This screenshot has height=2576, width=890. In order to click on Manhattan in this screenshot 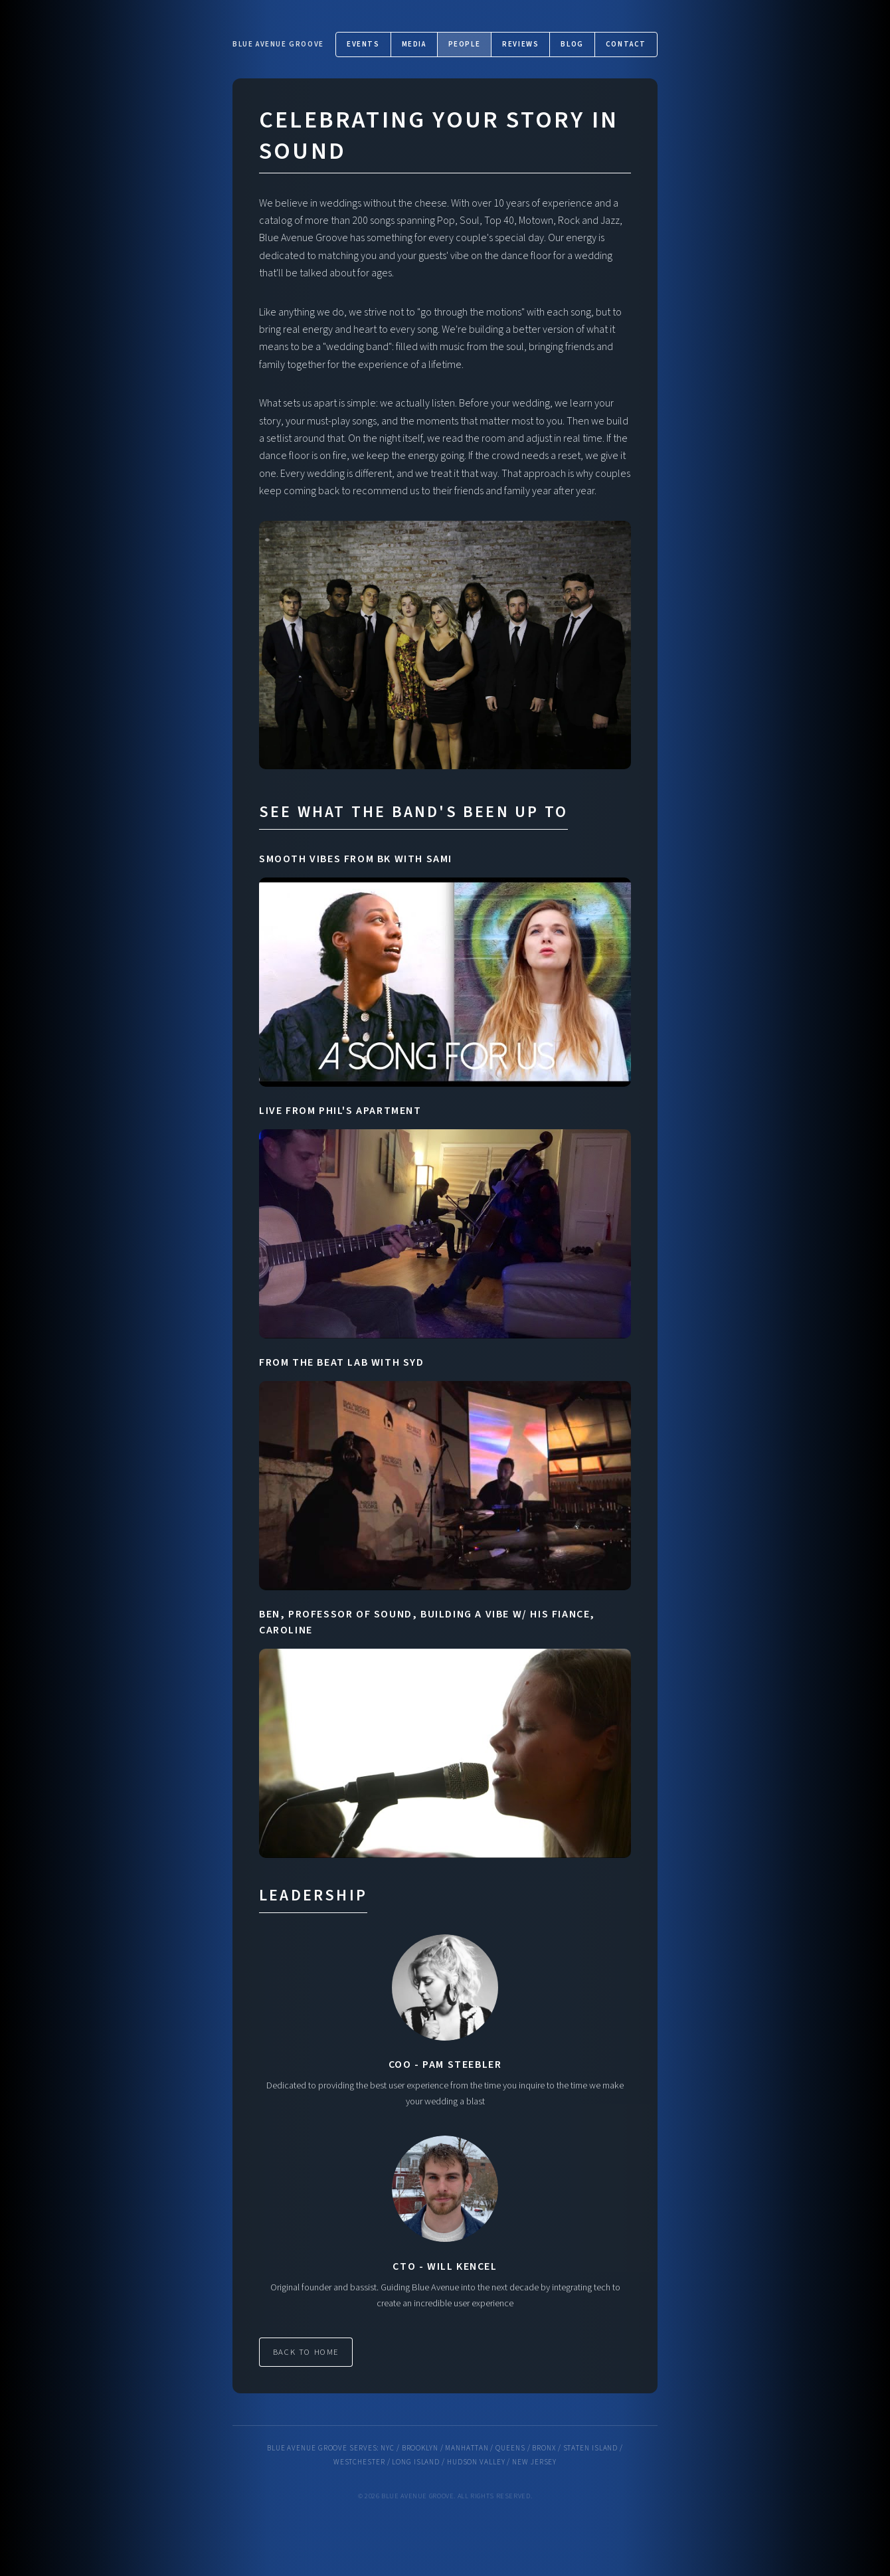, I will do `click(466, 2448)`.